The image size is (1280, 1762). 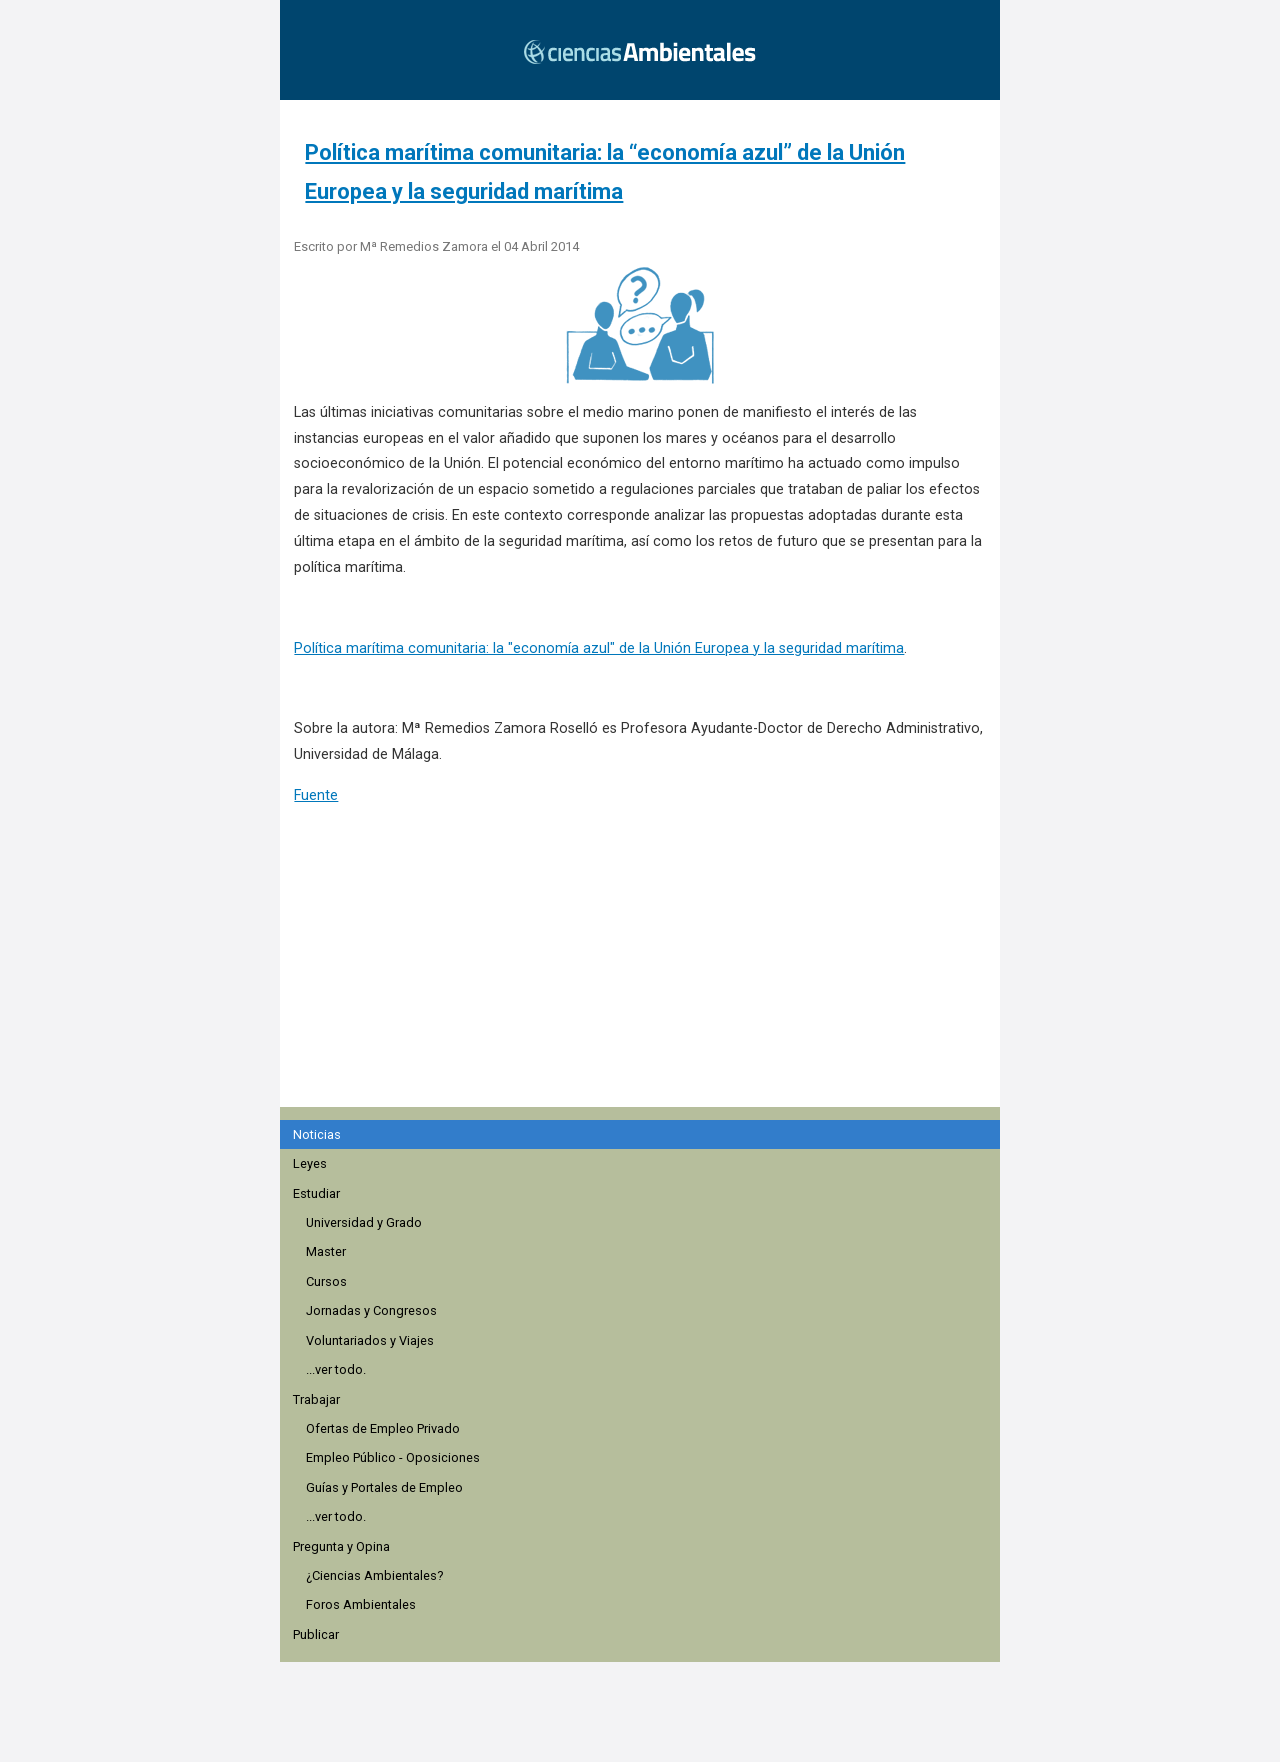 What do you see at coordinates (361, 1604) in the screenshot?
I see `Foros Ambientales` at bounding box center [361, 1604].